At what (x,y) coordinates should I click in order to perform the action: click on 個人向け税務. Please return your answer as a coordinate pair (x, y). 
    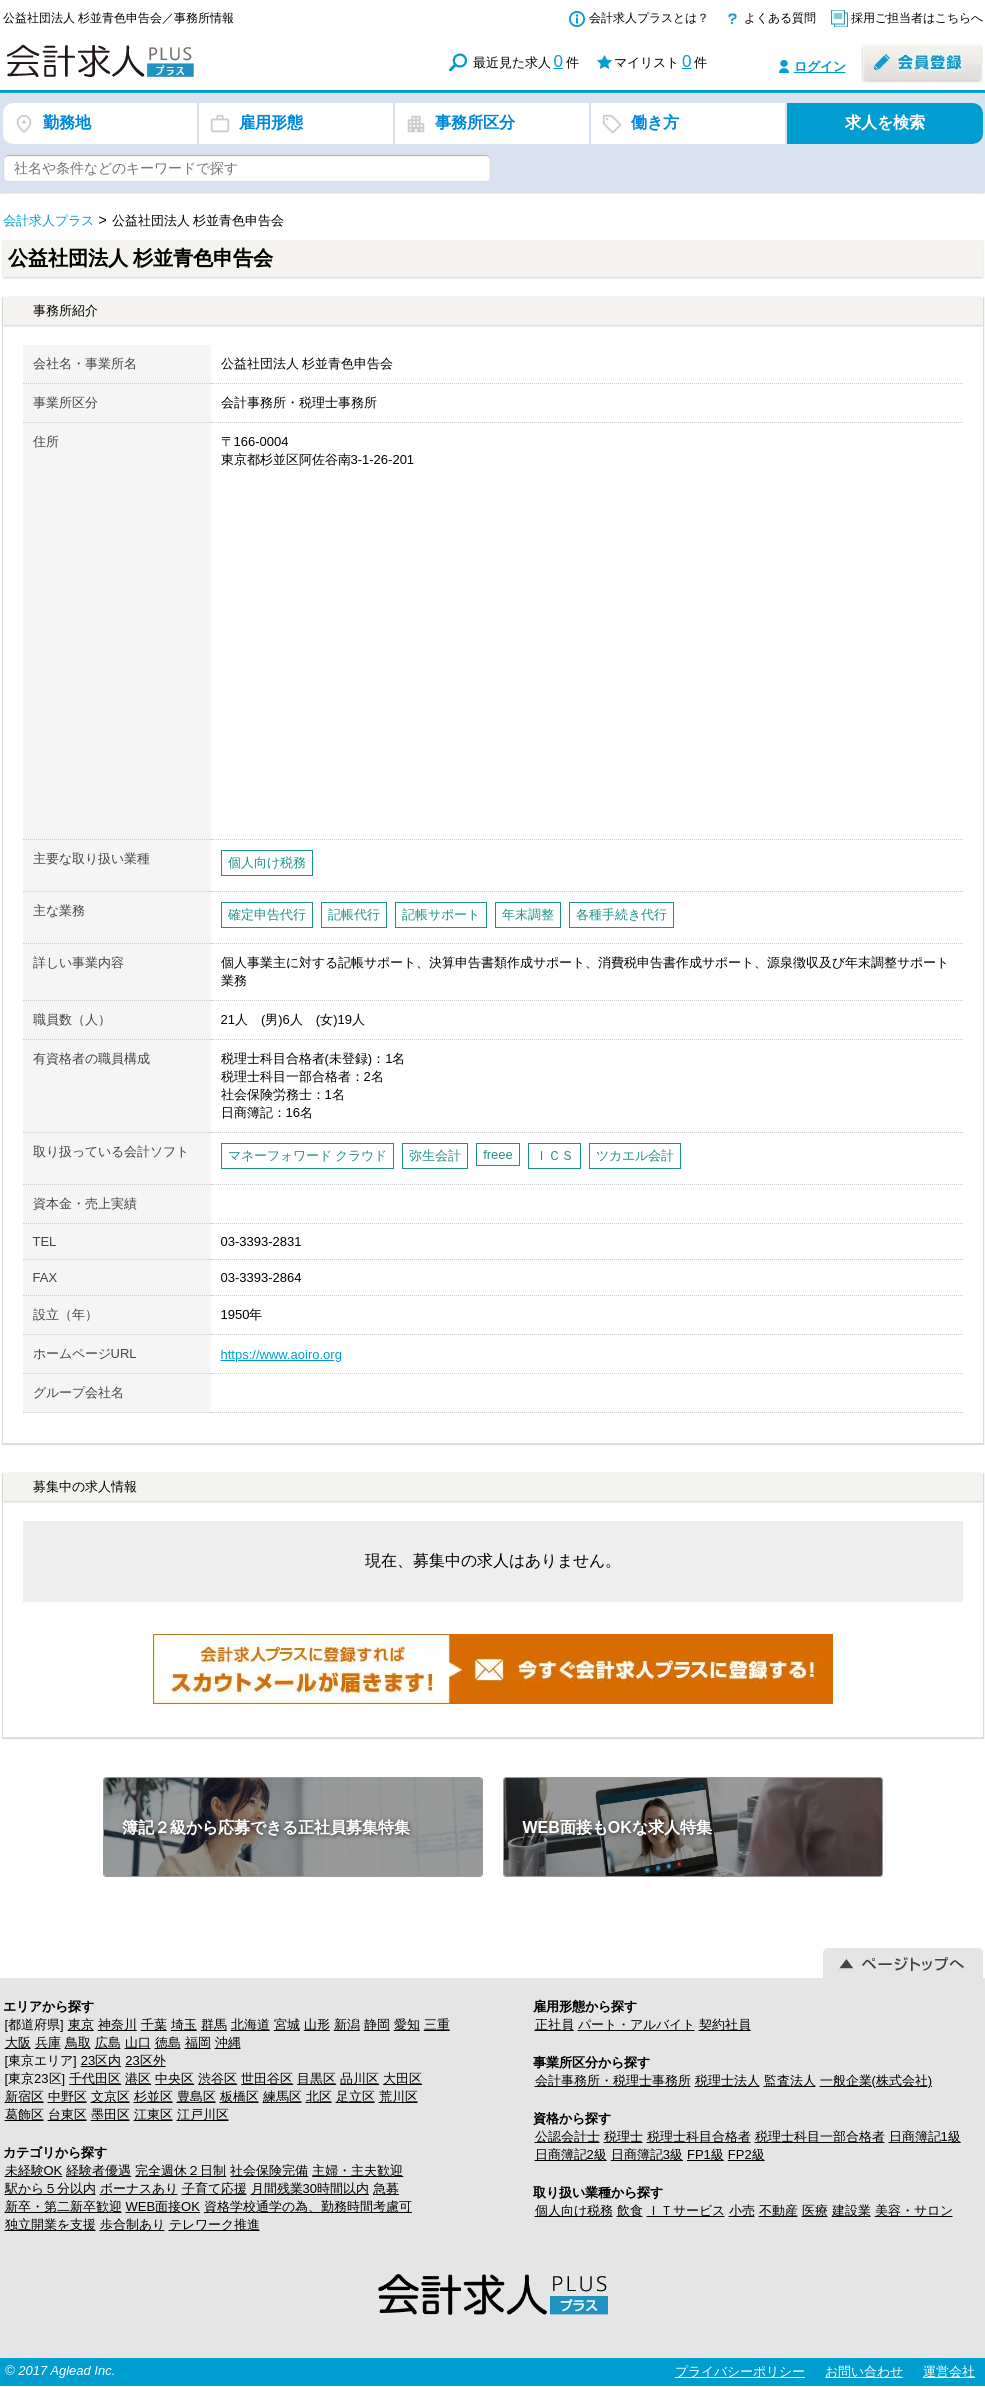
    Looking at the image, I should click on (574, 2210).